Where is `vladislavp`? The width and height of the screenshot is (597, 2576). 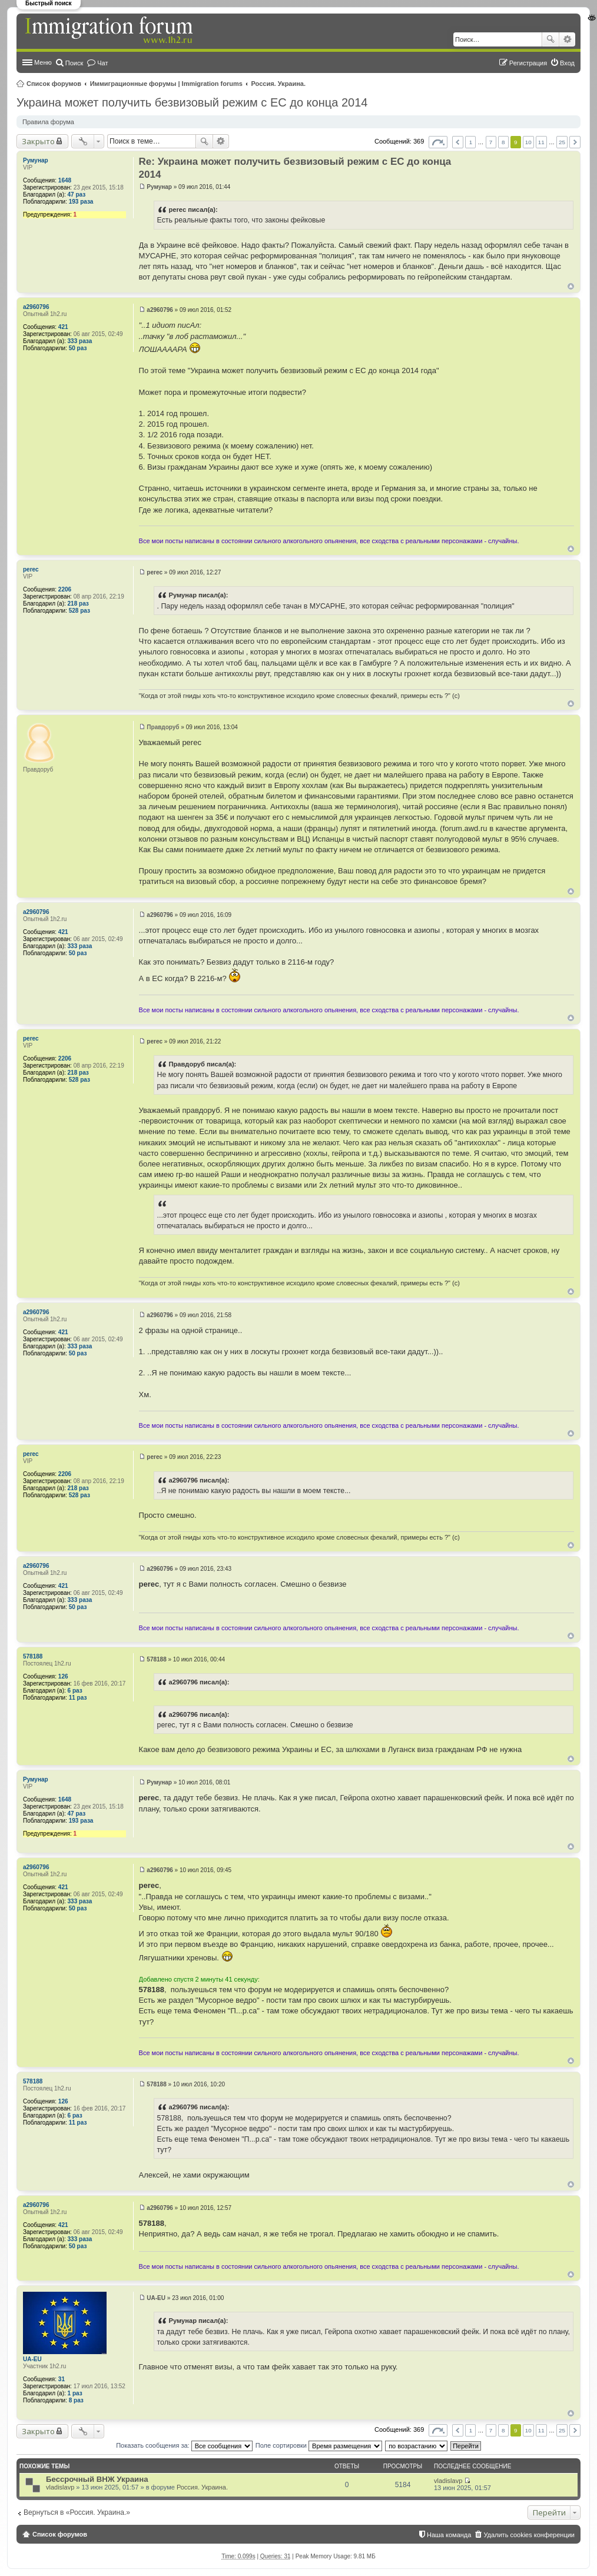 vladislavp is located at coordinates (60, 2487).